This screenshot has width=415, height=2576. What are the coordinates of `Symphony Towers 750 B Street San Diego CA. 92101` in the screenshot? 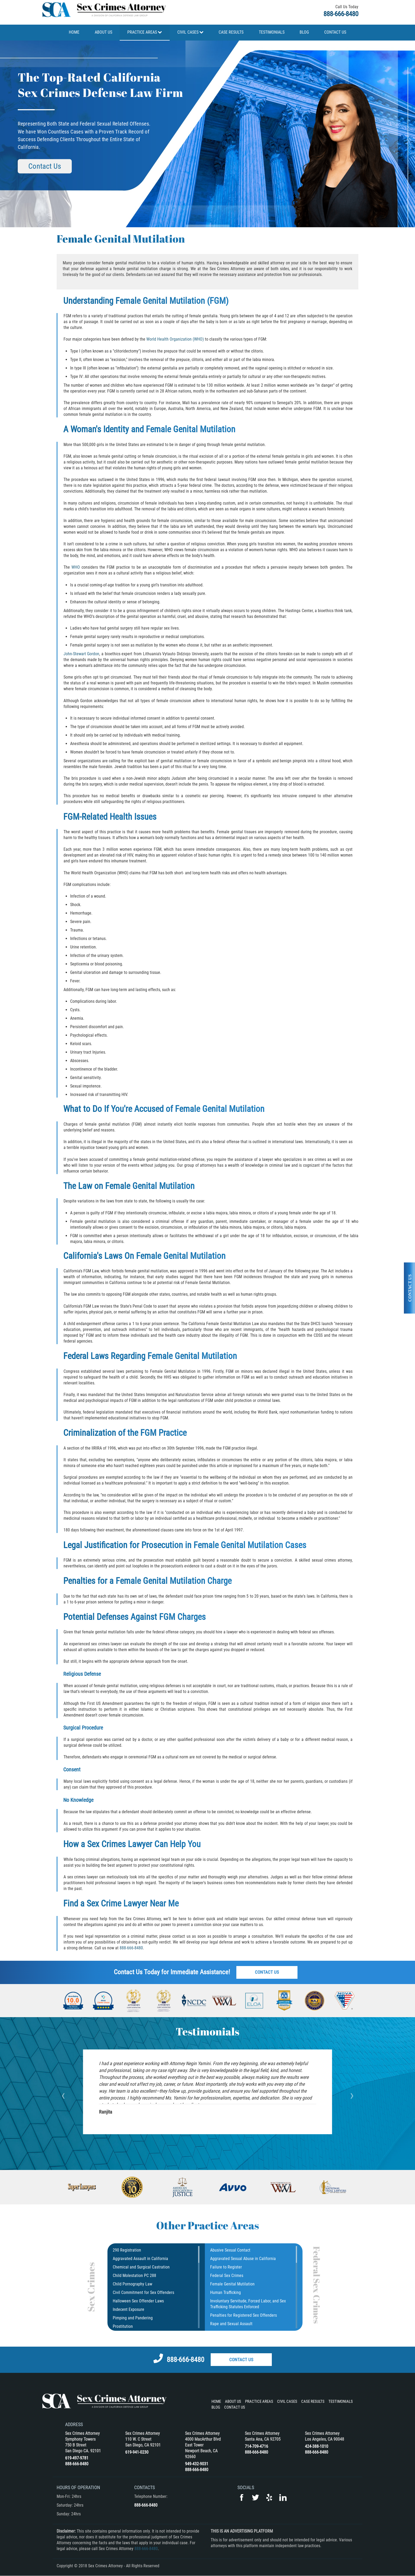 It's located at (83, 2445).